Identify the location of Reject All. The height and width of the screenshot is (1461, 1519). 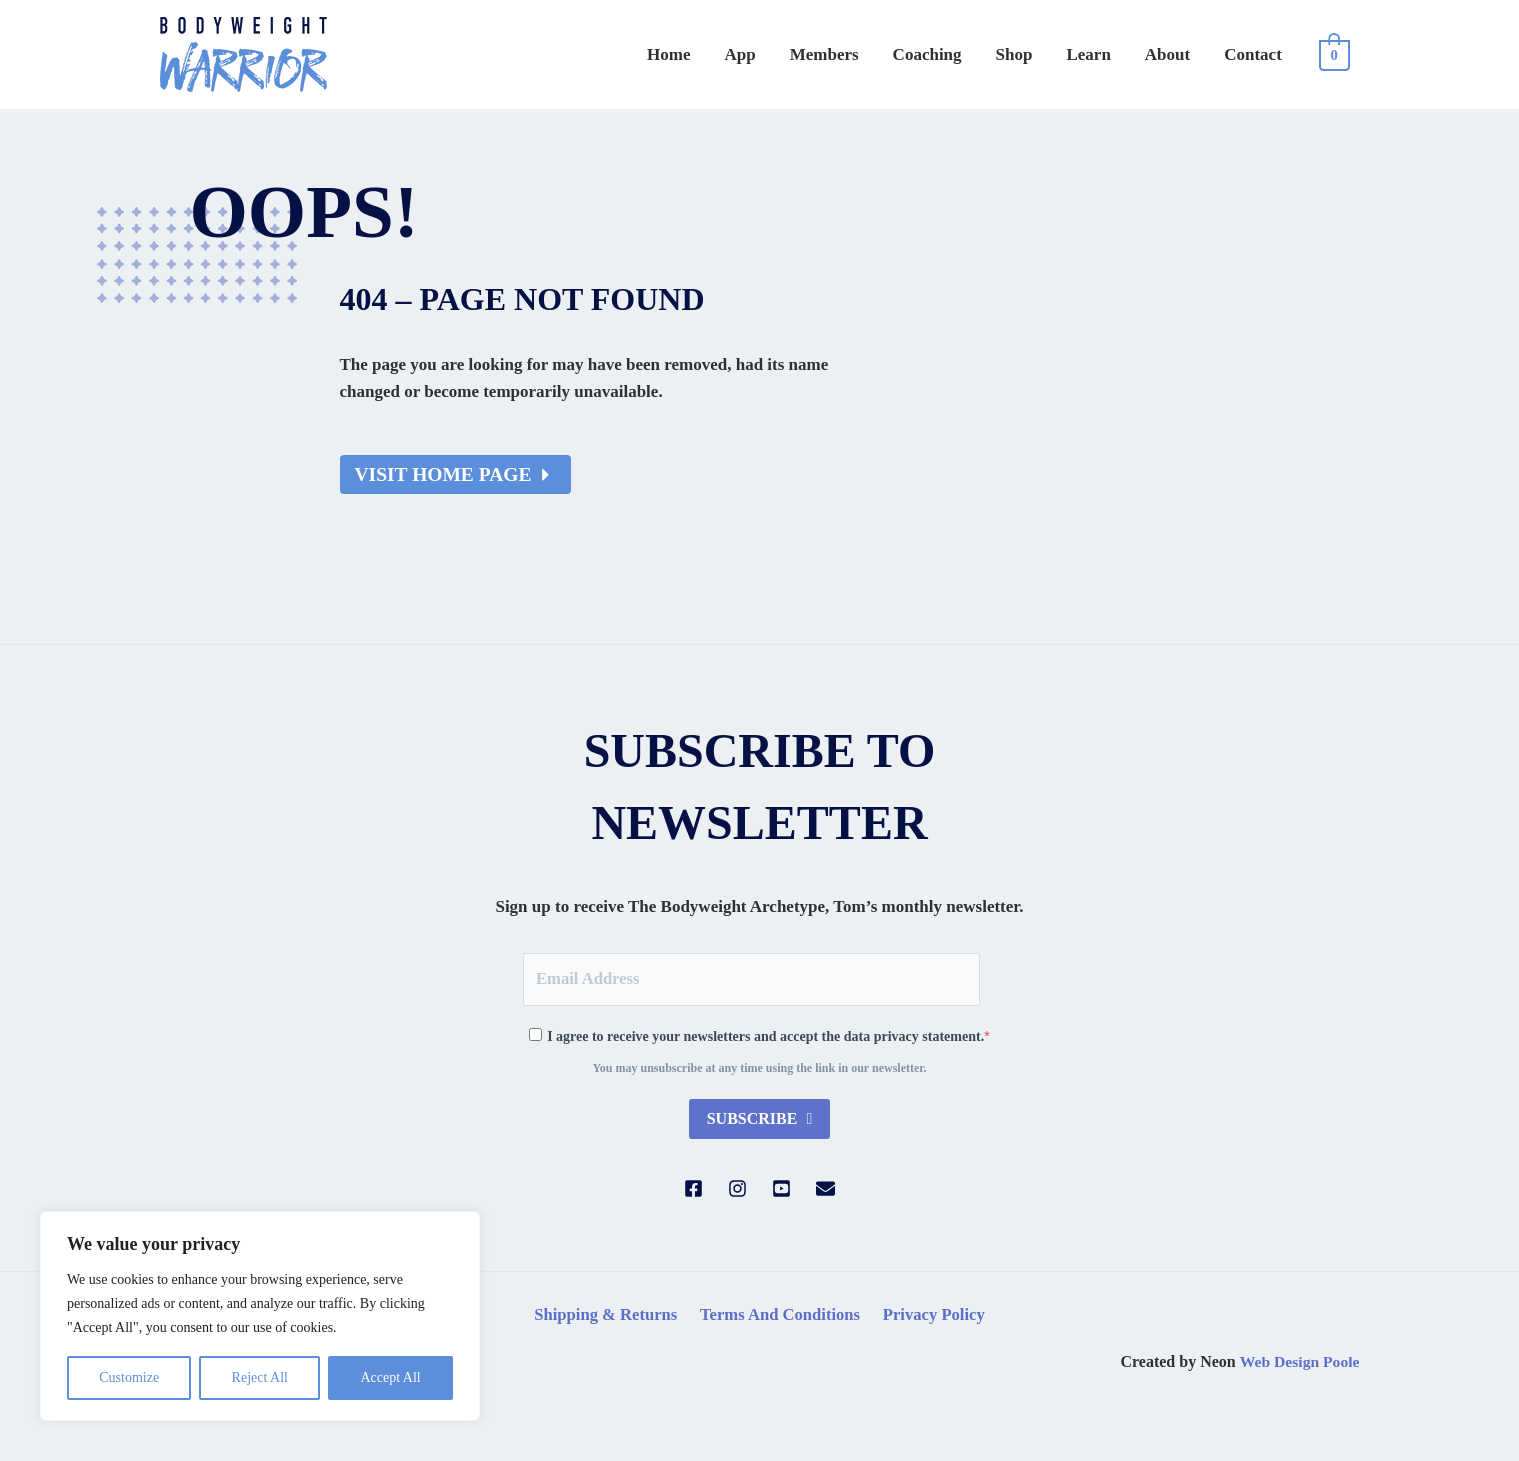
(260, 1377).